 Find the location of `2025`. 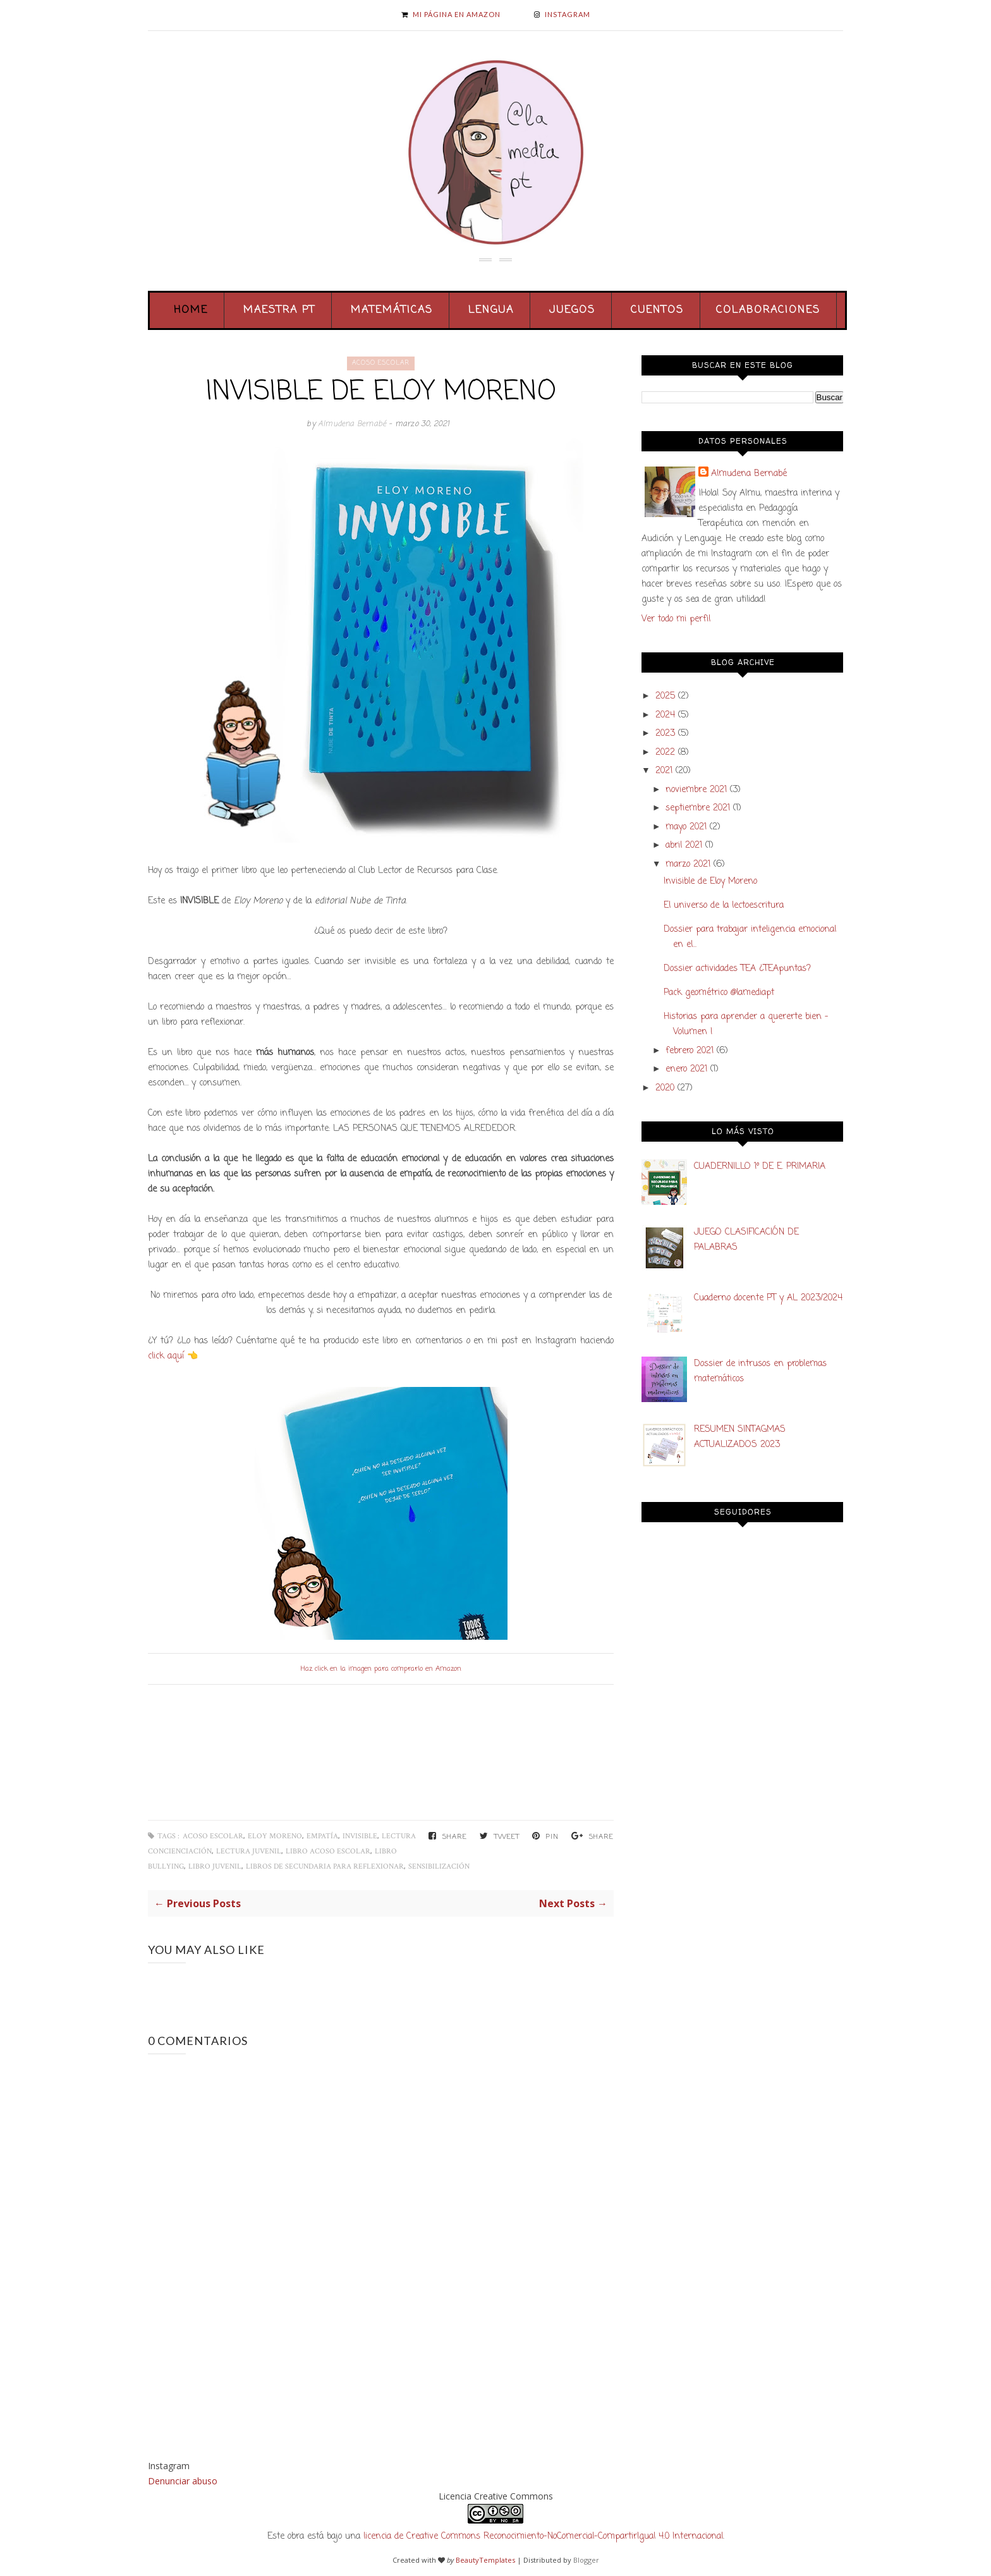

2025 is located at coordinates (665, 696).